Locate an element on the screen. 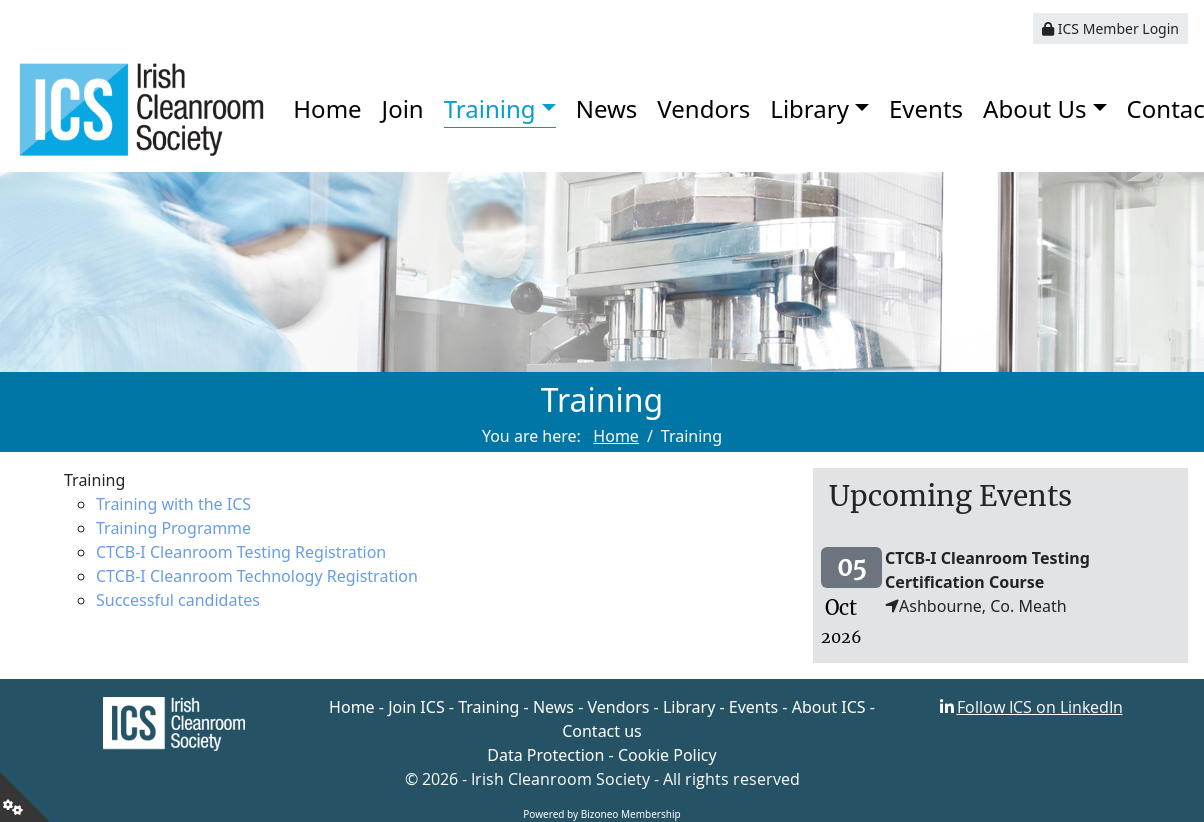  CTCB-I Cleanroom Technology Registration is located at coordinates (257, 576).